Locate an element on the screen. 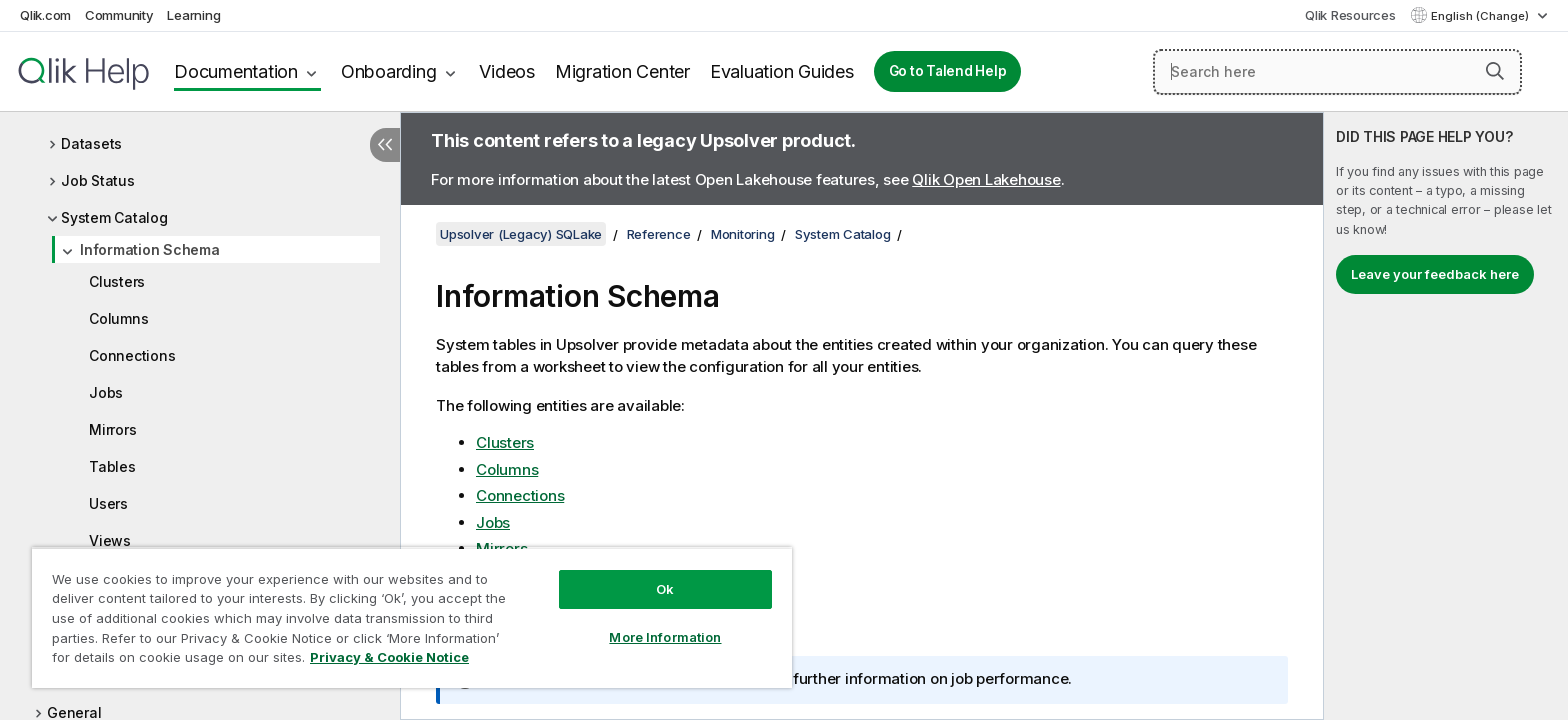 This screenshot has width=1568, height=720. Datasets is located at coordinates (91, 143).